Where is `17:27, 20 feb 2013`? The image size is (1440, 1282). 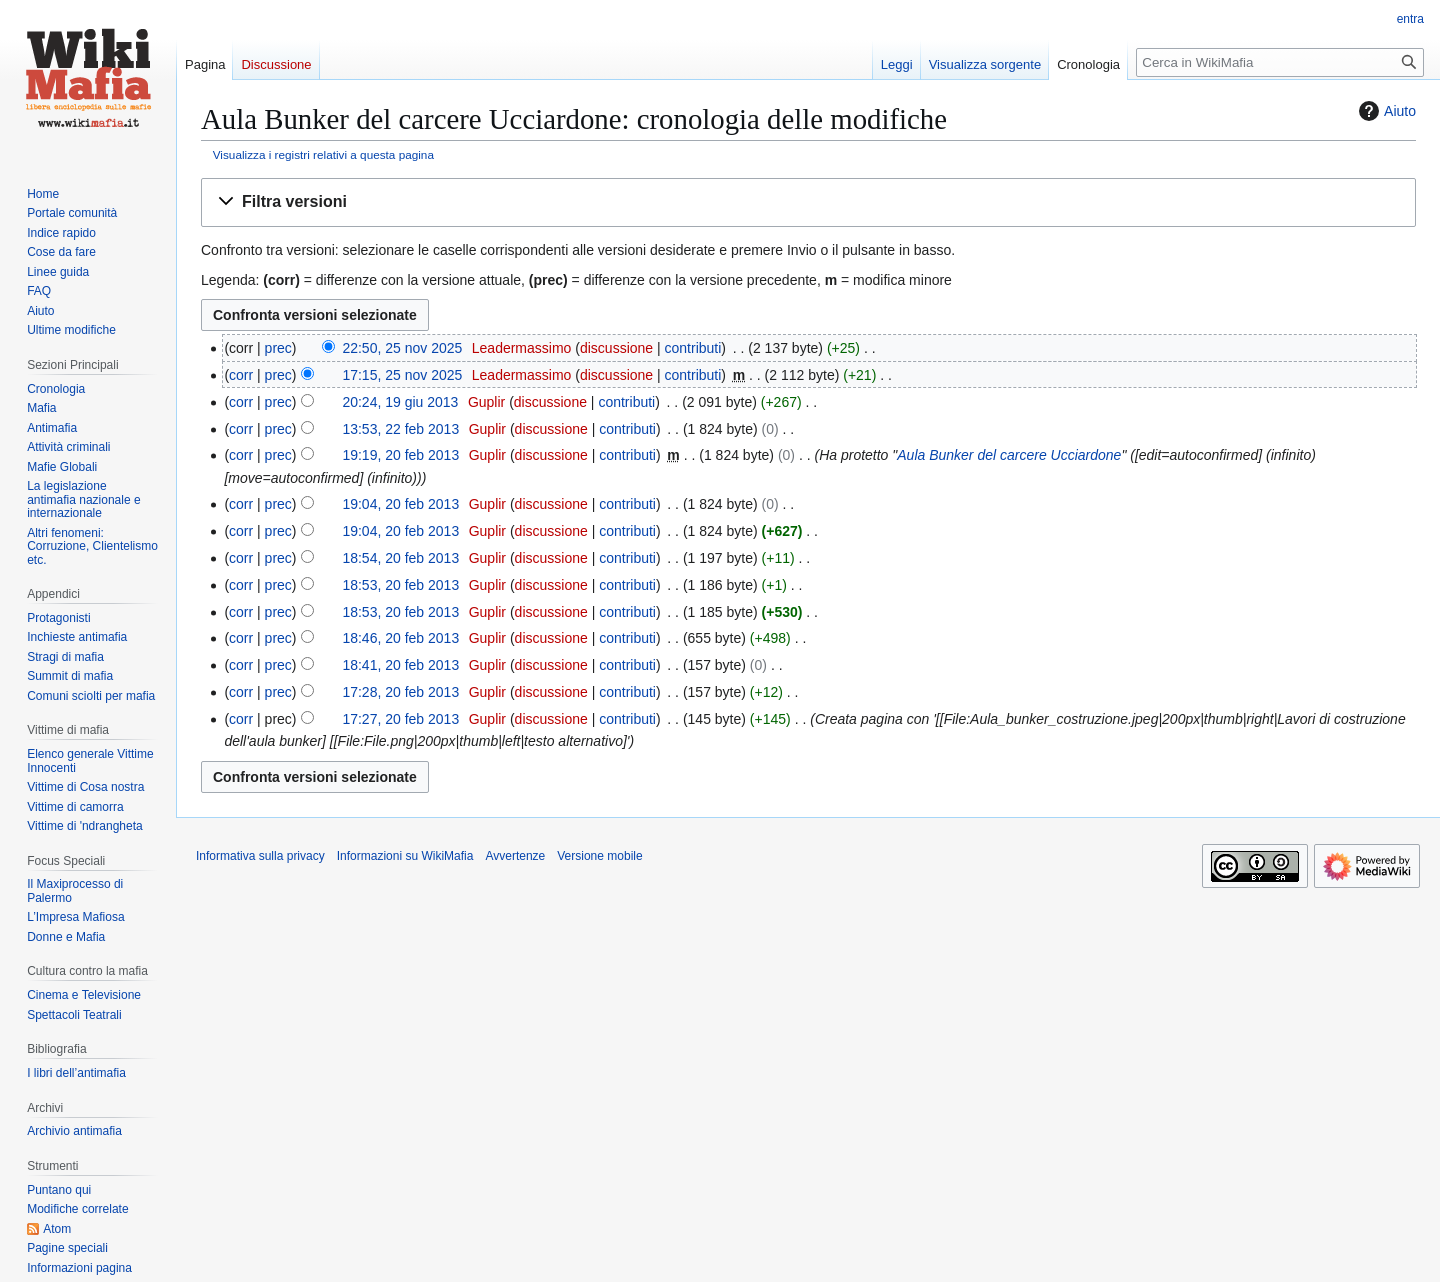
17:27, 20 feb 2013 is located at coordinates (400, 719).